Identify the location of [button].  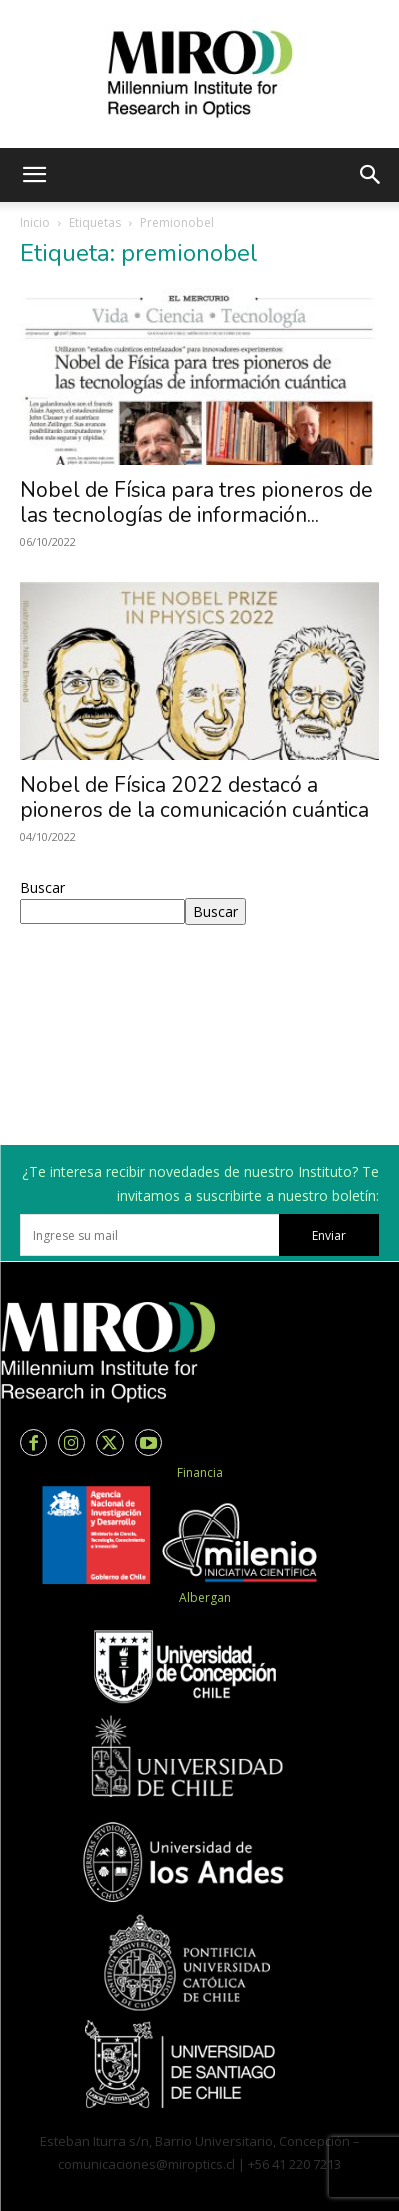
(34, 175).